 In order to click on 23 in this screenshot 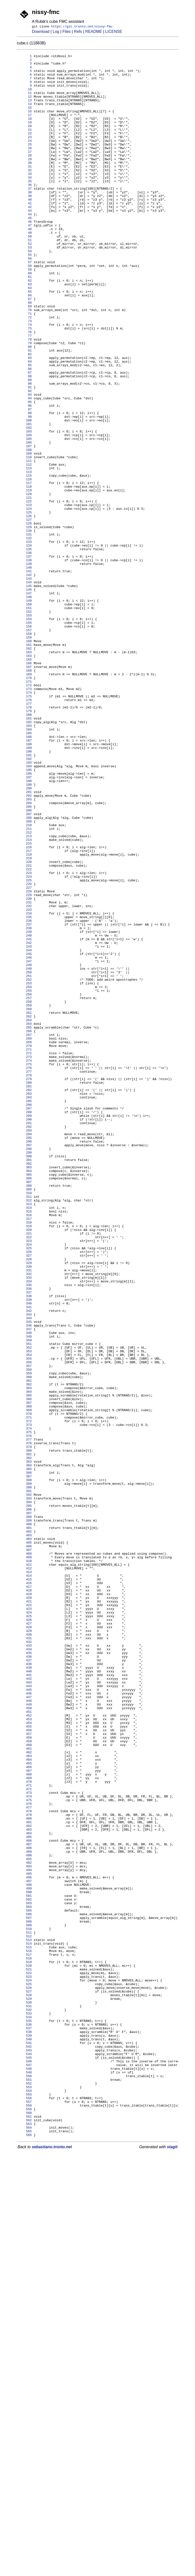, I will do `click(25, 154)`.